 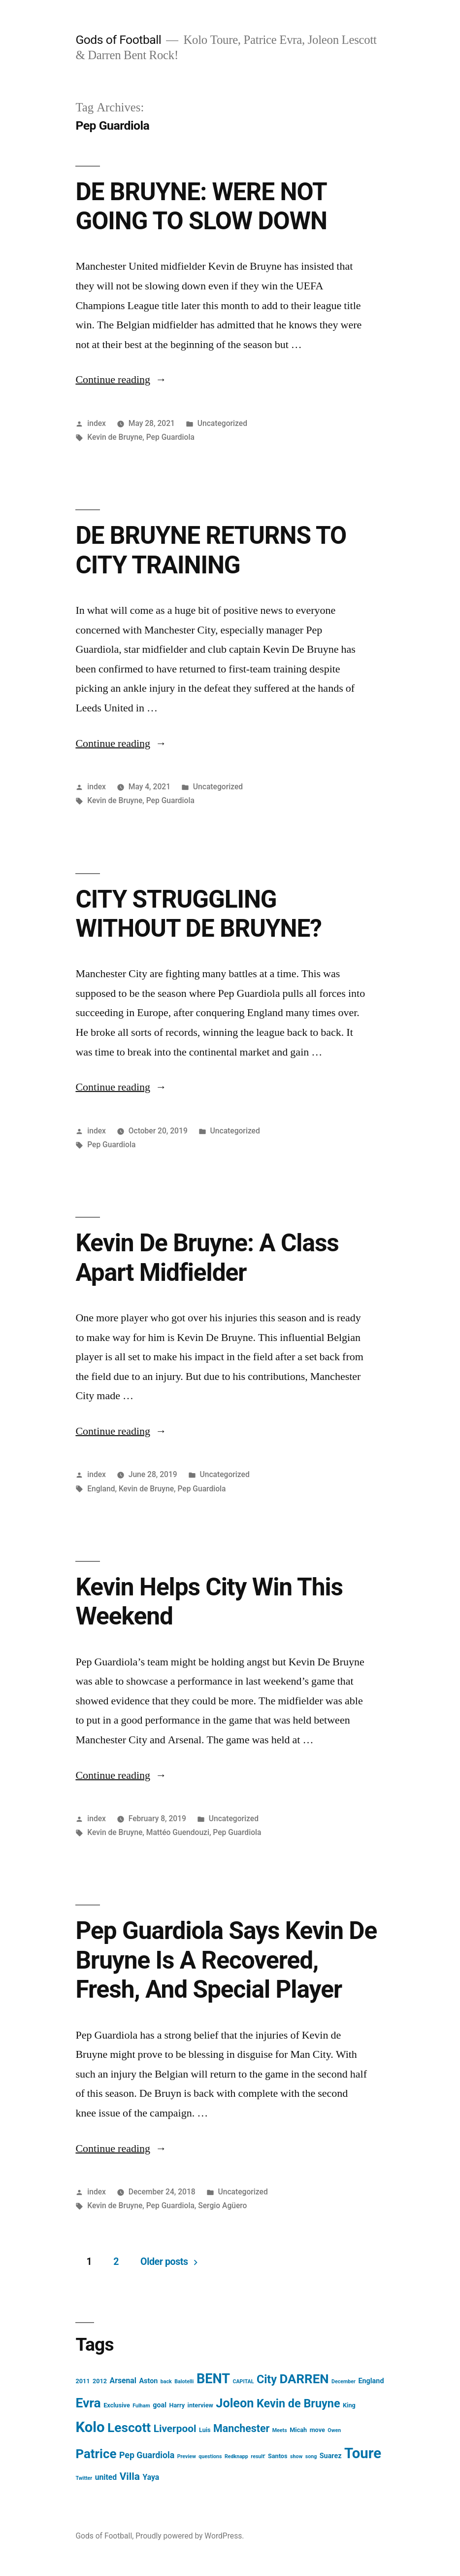 I want to click on Joleon [Joleon (21 items)], so click(x=235, y=2403).